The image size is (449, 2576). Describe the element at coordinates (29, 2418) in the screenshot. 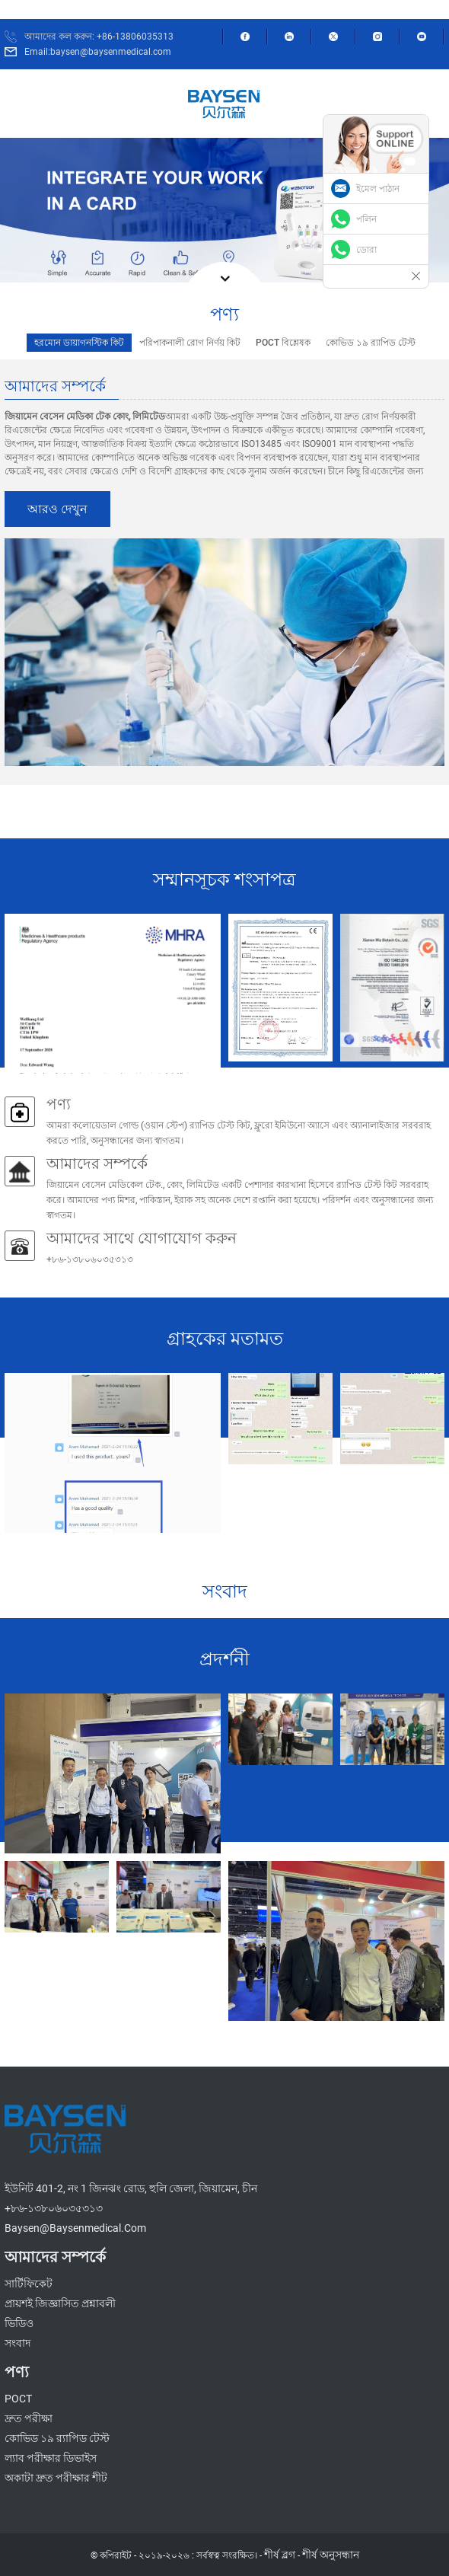

I see `দ্রুত পরীক্ষা` at that location.